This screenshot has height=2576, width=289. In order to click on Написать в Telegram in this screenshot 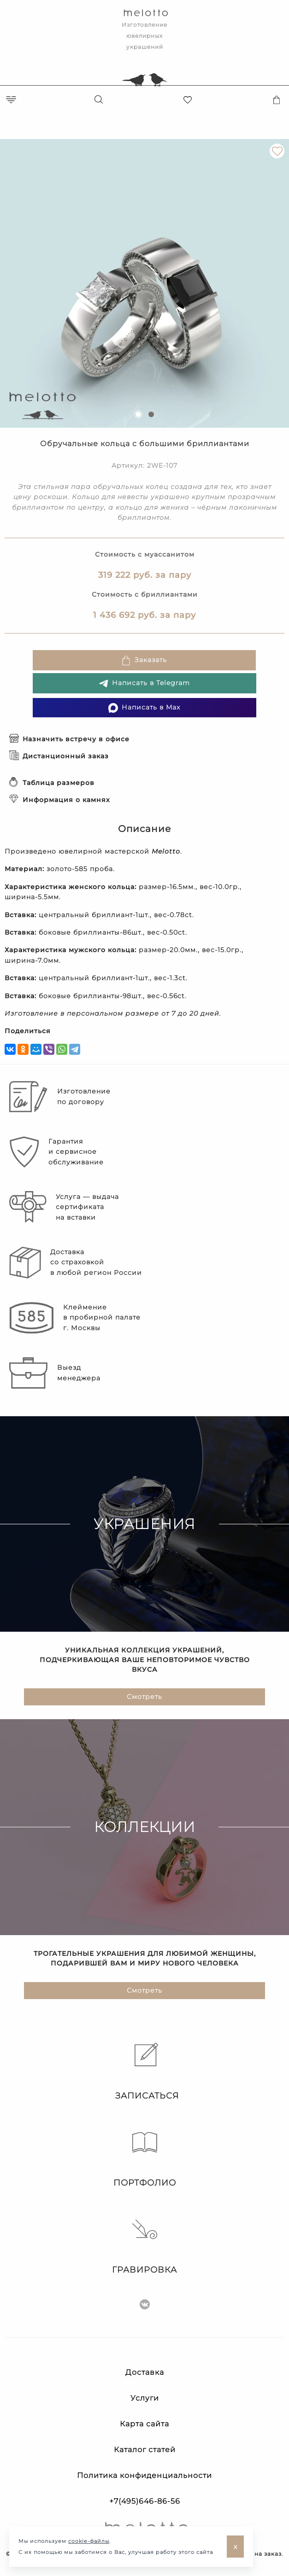, I will do `click(144, 683)`.